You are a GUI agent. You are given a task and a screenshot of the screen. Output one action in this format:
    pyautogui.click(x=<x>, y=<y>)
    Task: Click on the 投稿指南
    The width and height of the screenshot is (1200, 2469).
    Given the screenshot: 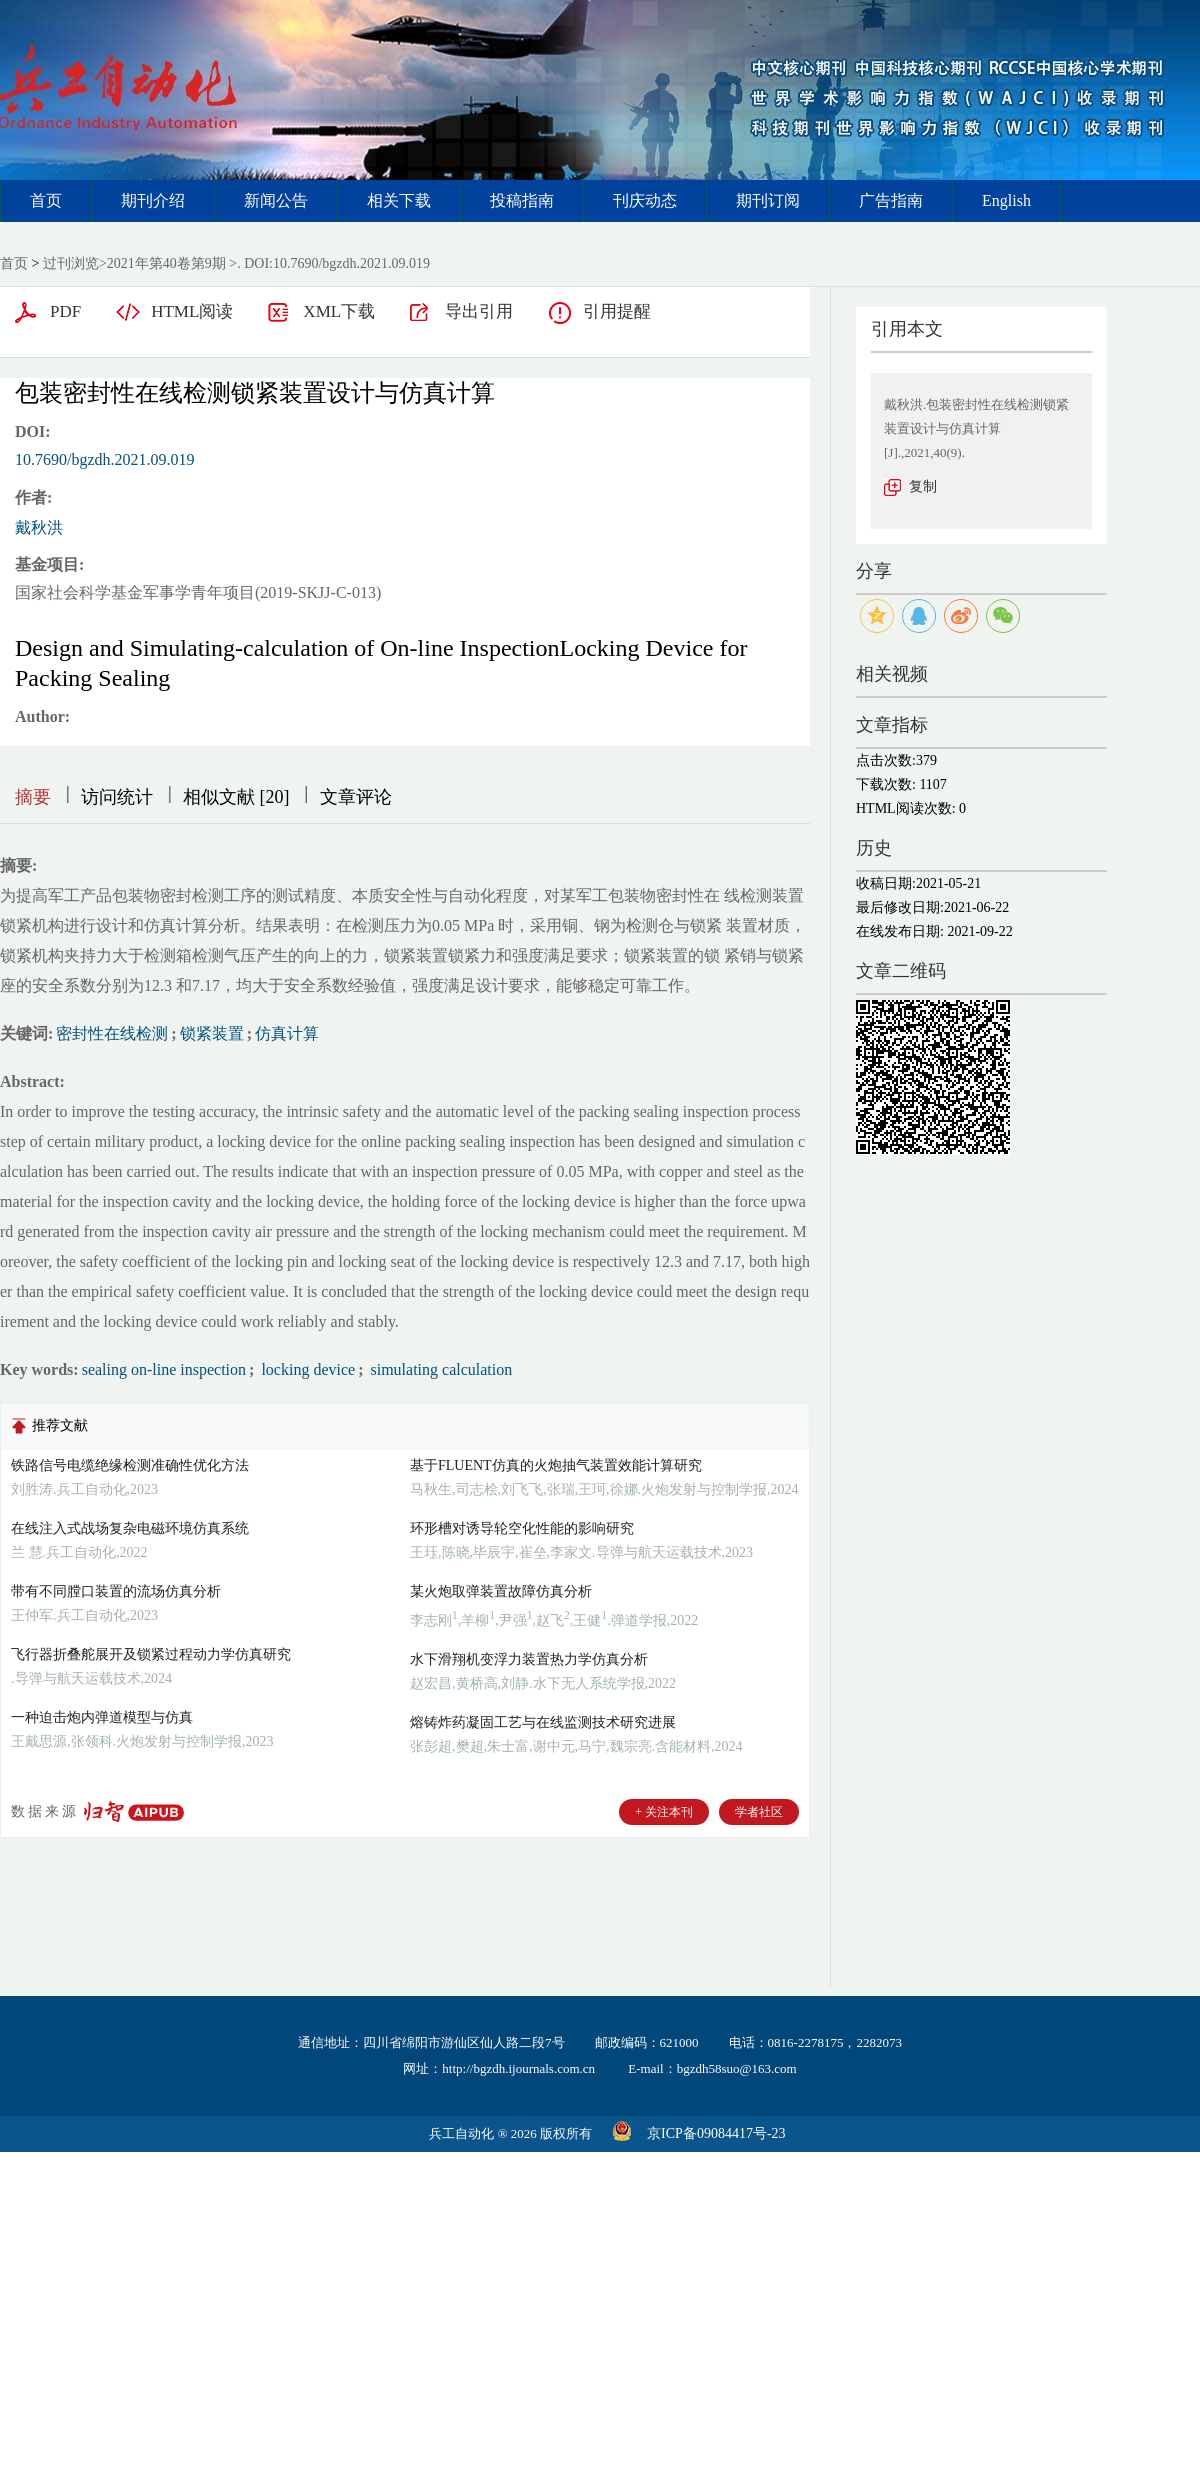 What is the action you would take?
    pyautogui.click(x=522, y=200)
    